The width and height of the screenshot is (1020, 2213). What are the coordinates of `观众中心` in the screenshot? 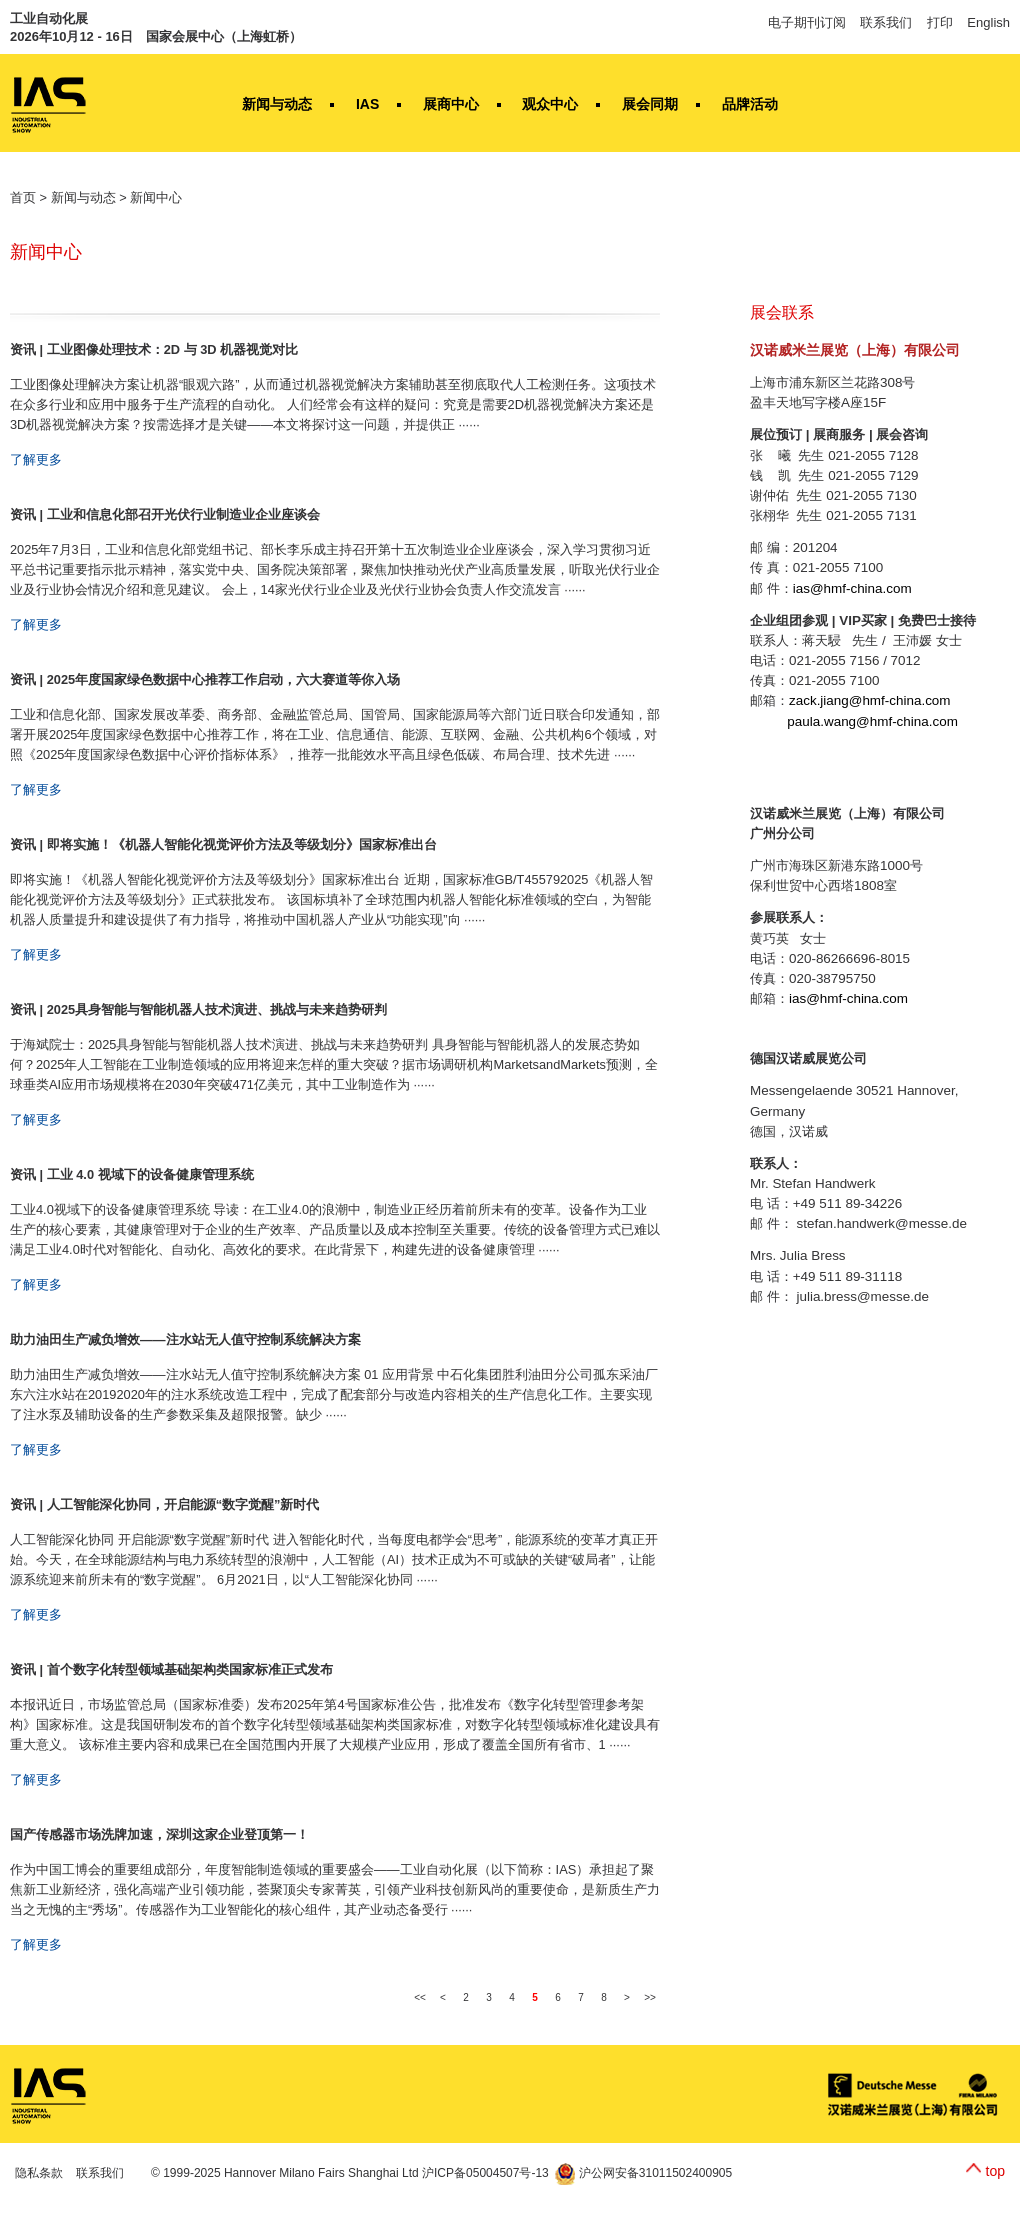 It's located at (550, 104).